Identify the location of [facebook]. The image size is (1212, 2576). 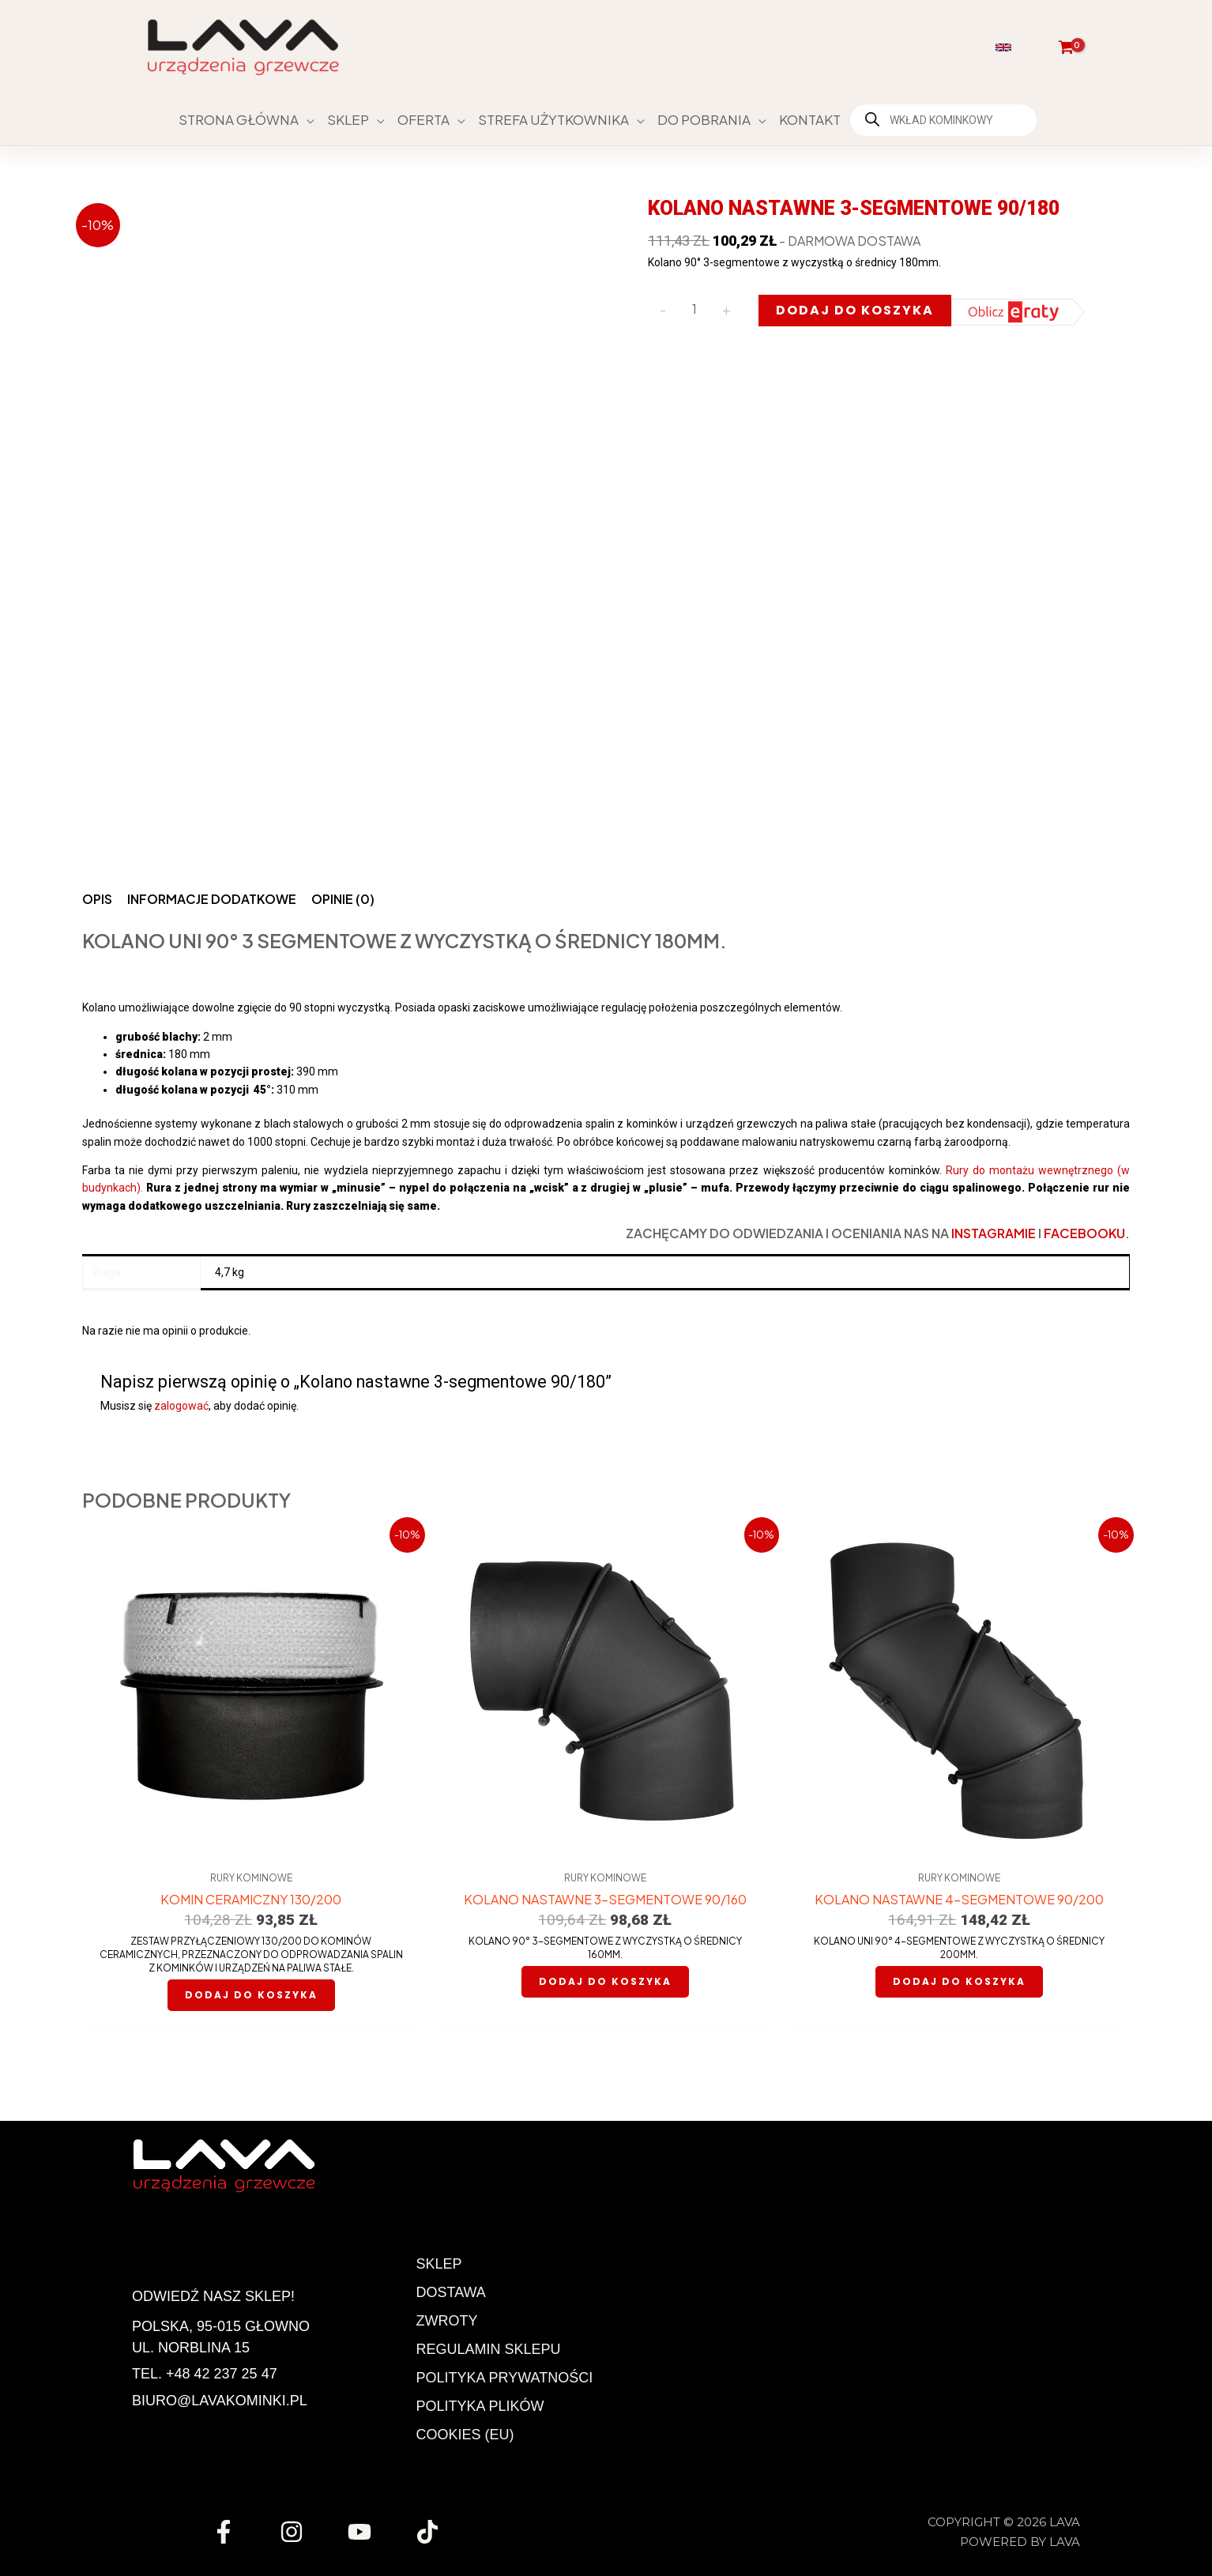
(226, 2532).